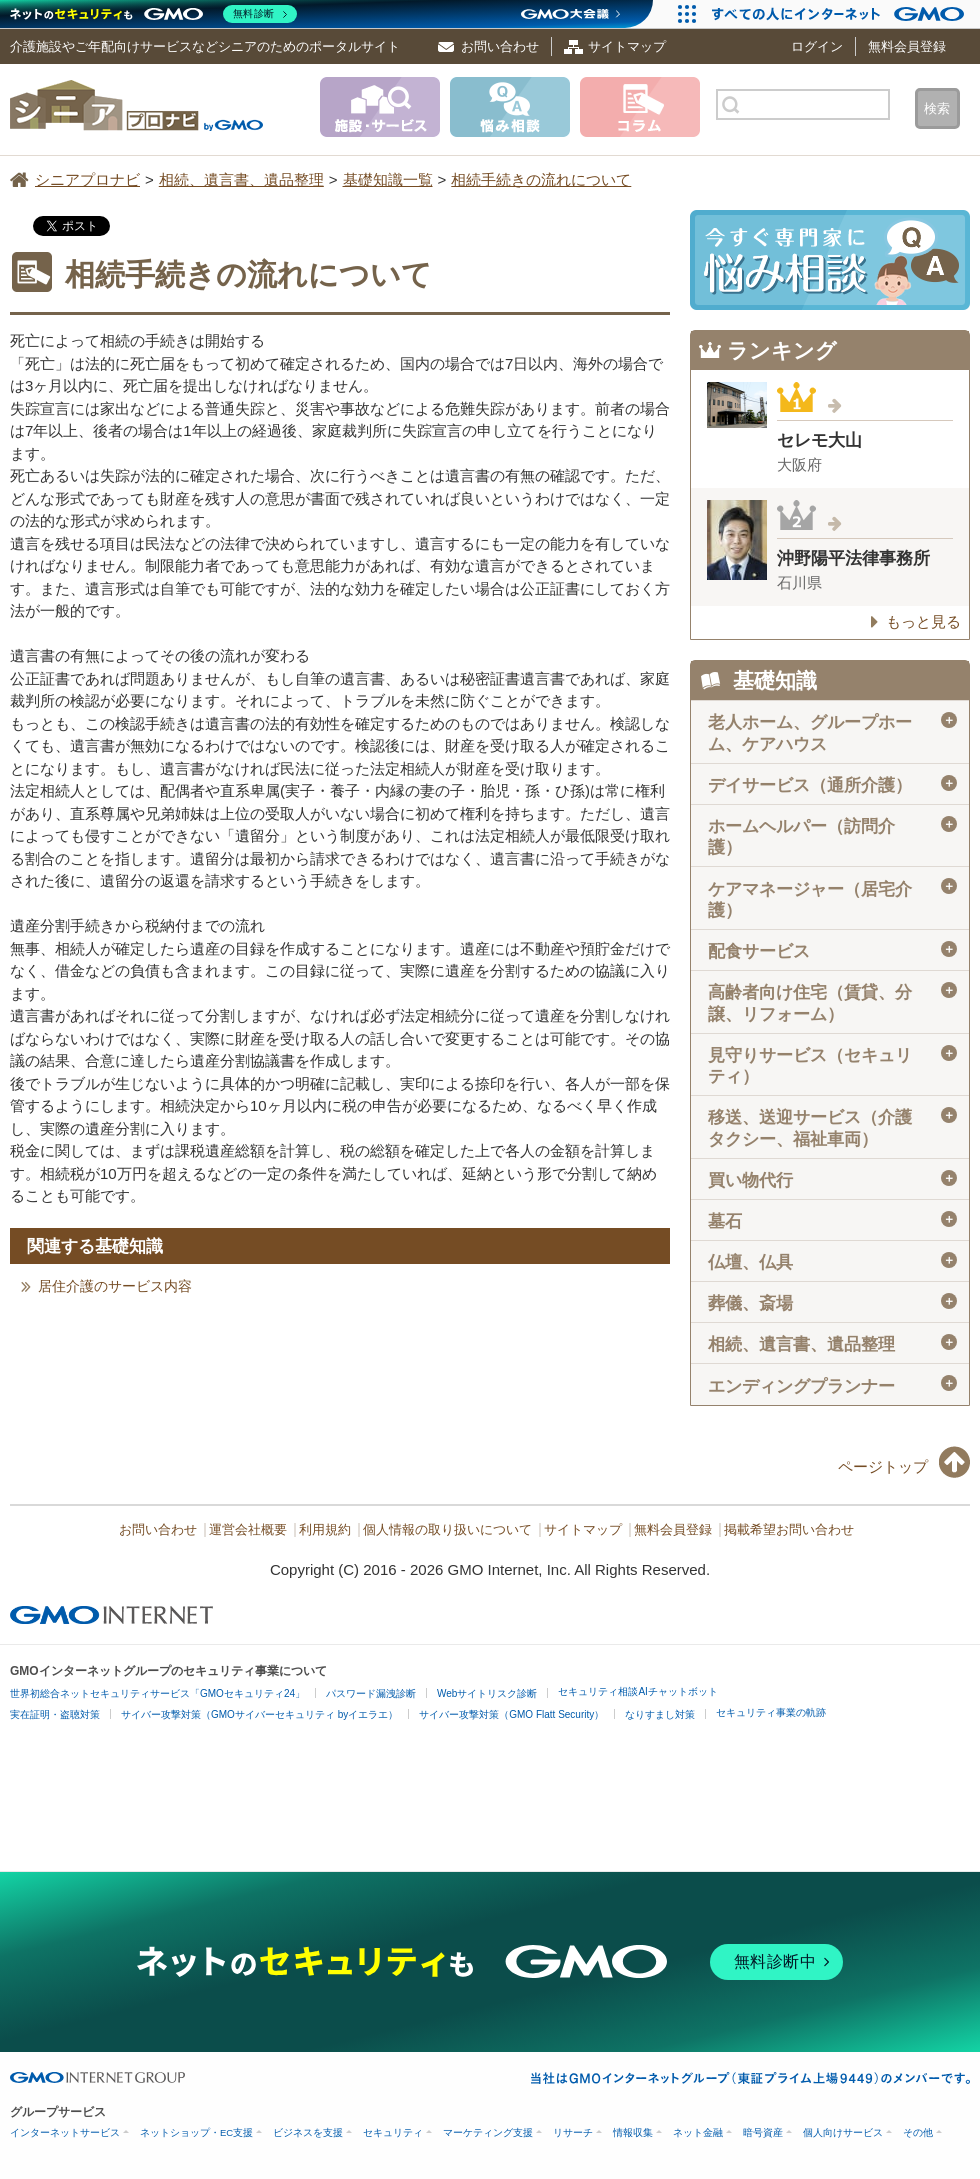 The width and height of the screenshot is (980, 2179). I want to click on 居住介護のサービス内容, so click(115, 1286).